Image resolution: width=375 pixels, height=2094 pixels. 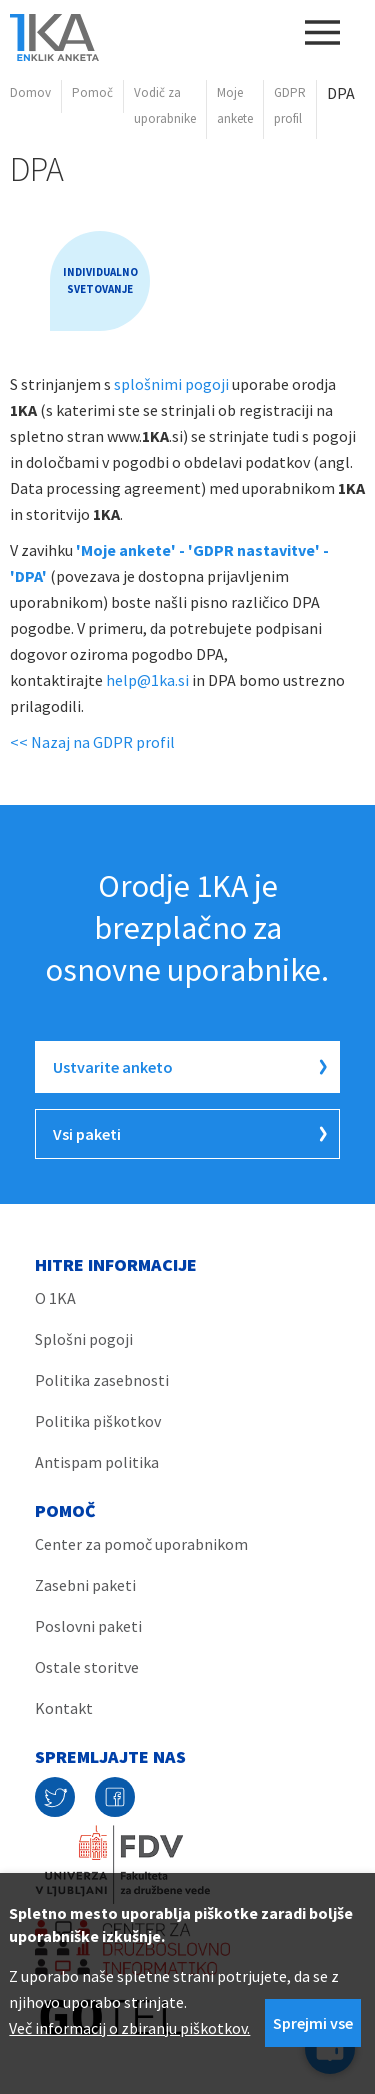 I want to click on GDPR profil, so click(x=290, y=105).